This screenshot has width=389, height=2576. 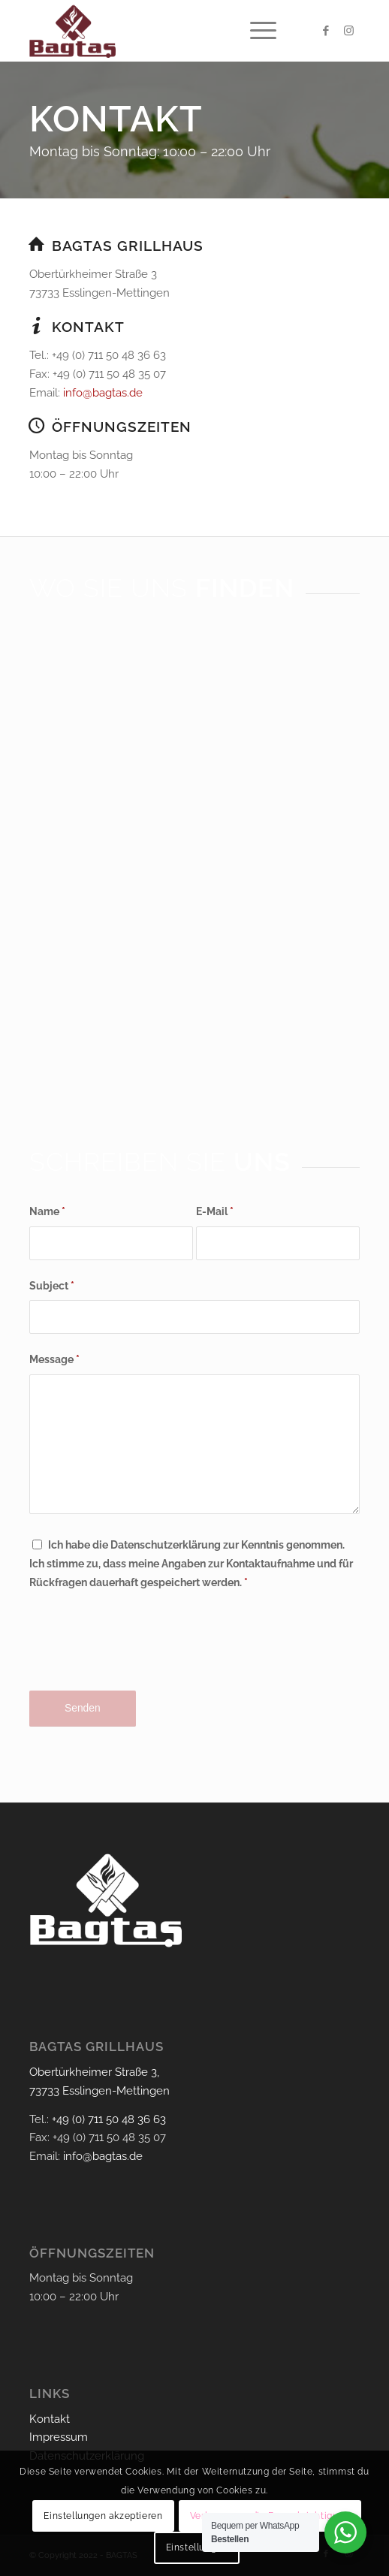 I want to click on Kontakt, so click(x=49, y=2419).